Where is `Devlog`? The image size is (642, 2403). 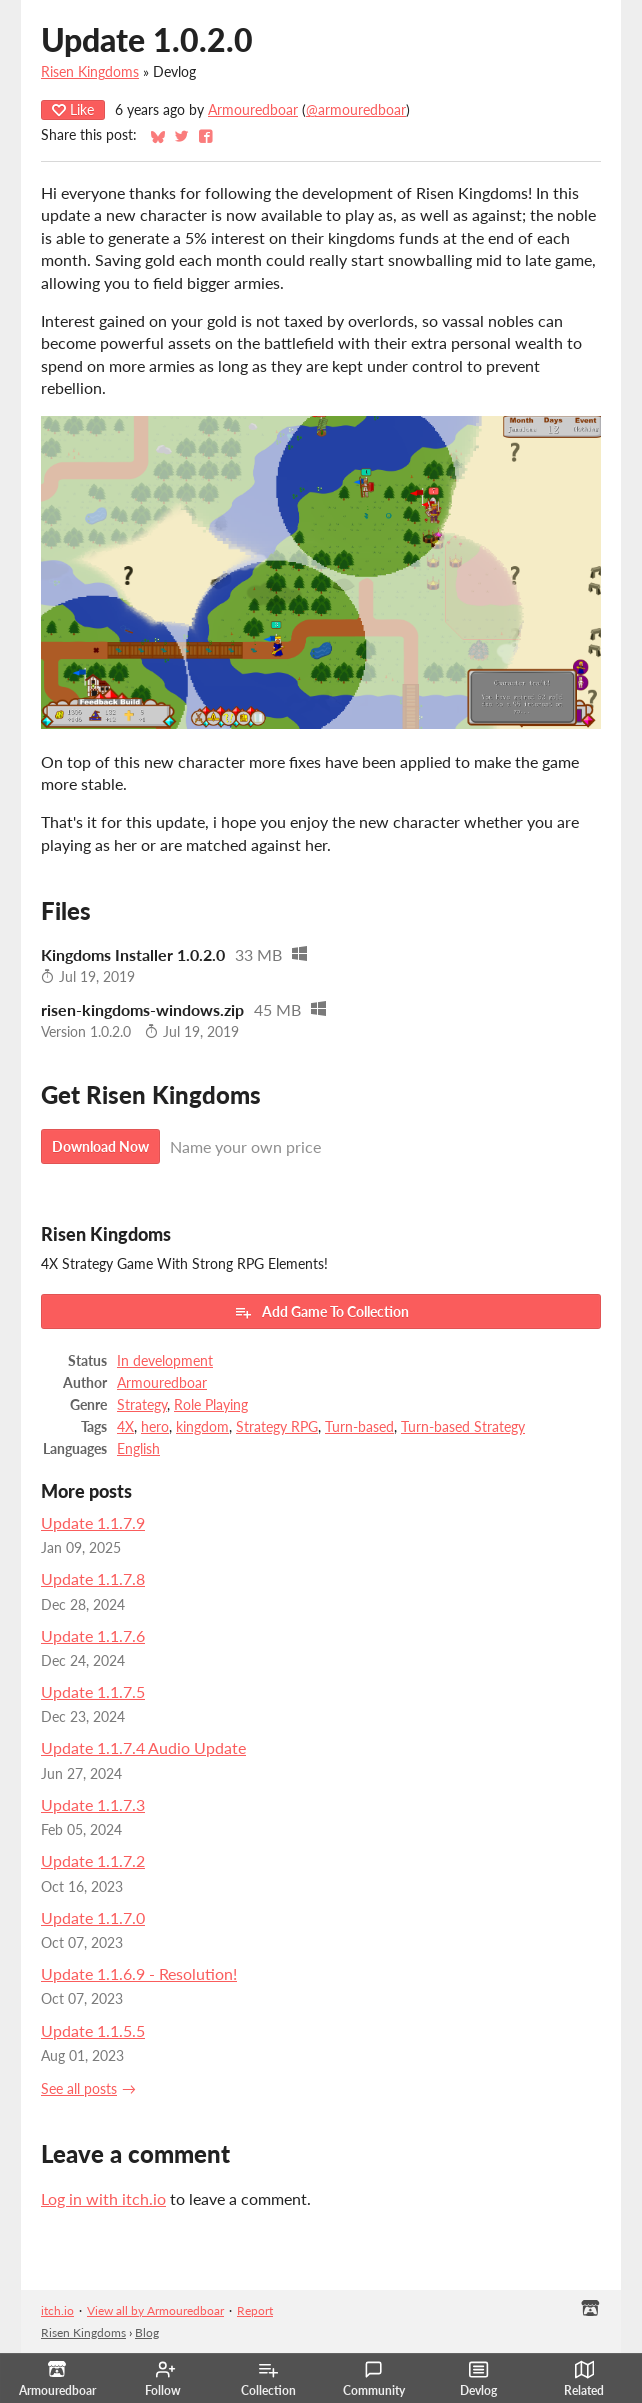
Devlog is located at coordinates (478, 2379).